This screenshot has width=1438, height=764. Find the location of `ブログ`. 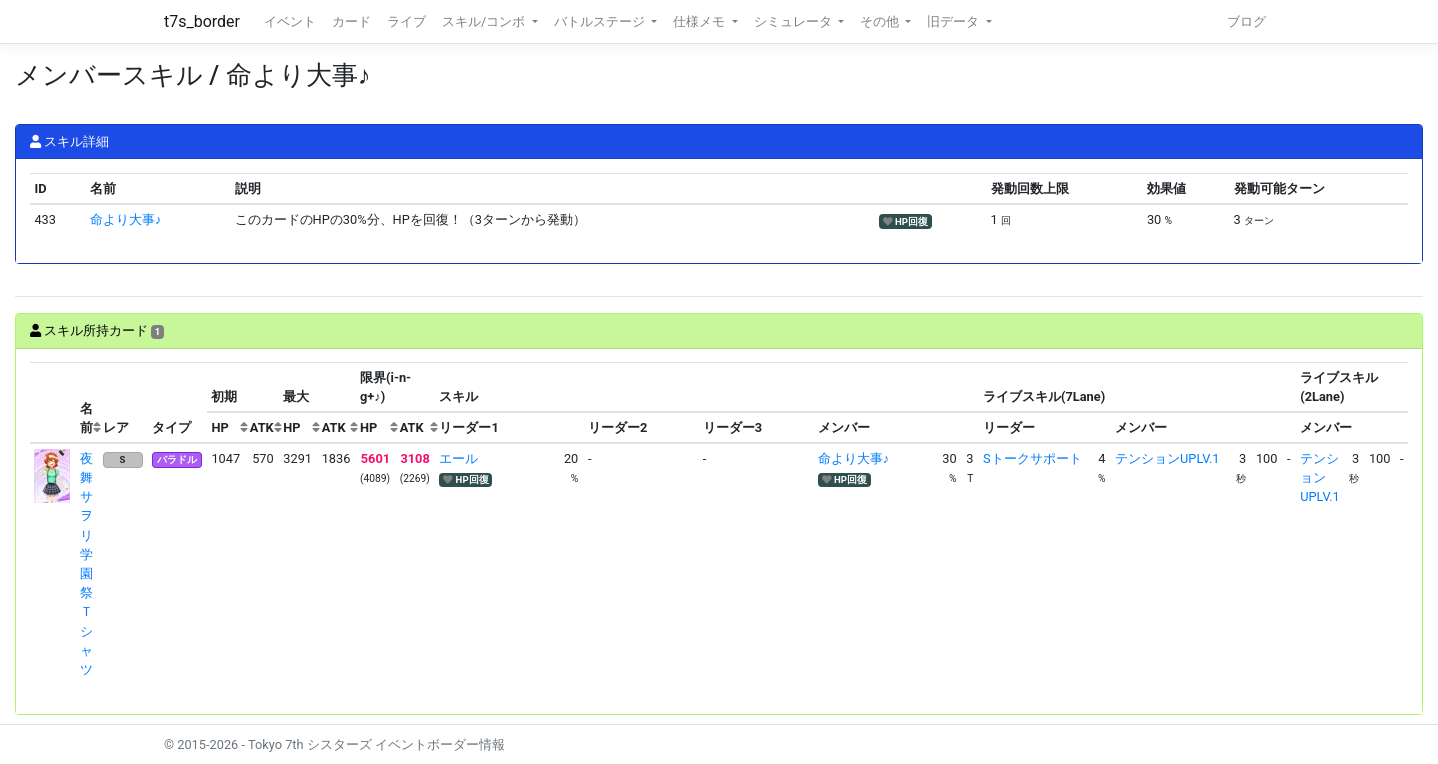

ブログ is located at coordinates (1246, 21).